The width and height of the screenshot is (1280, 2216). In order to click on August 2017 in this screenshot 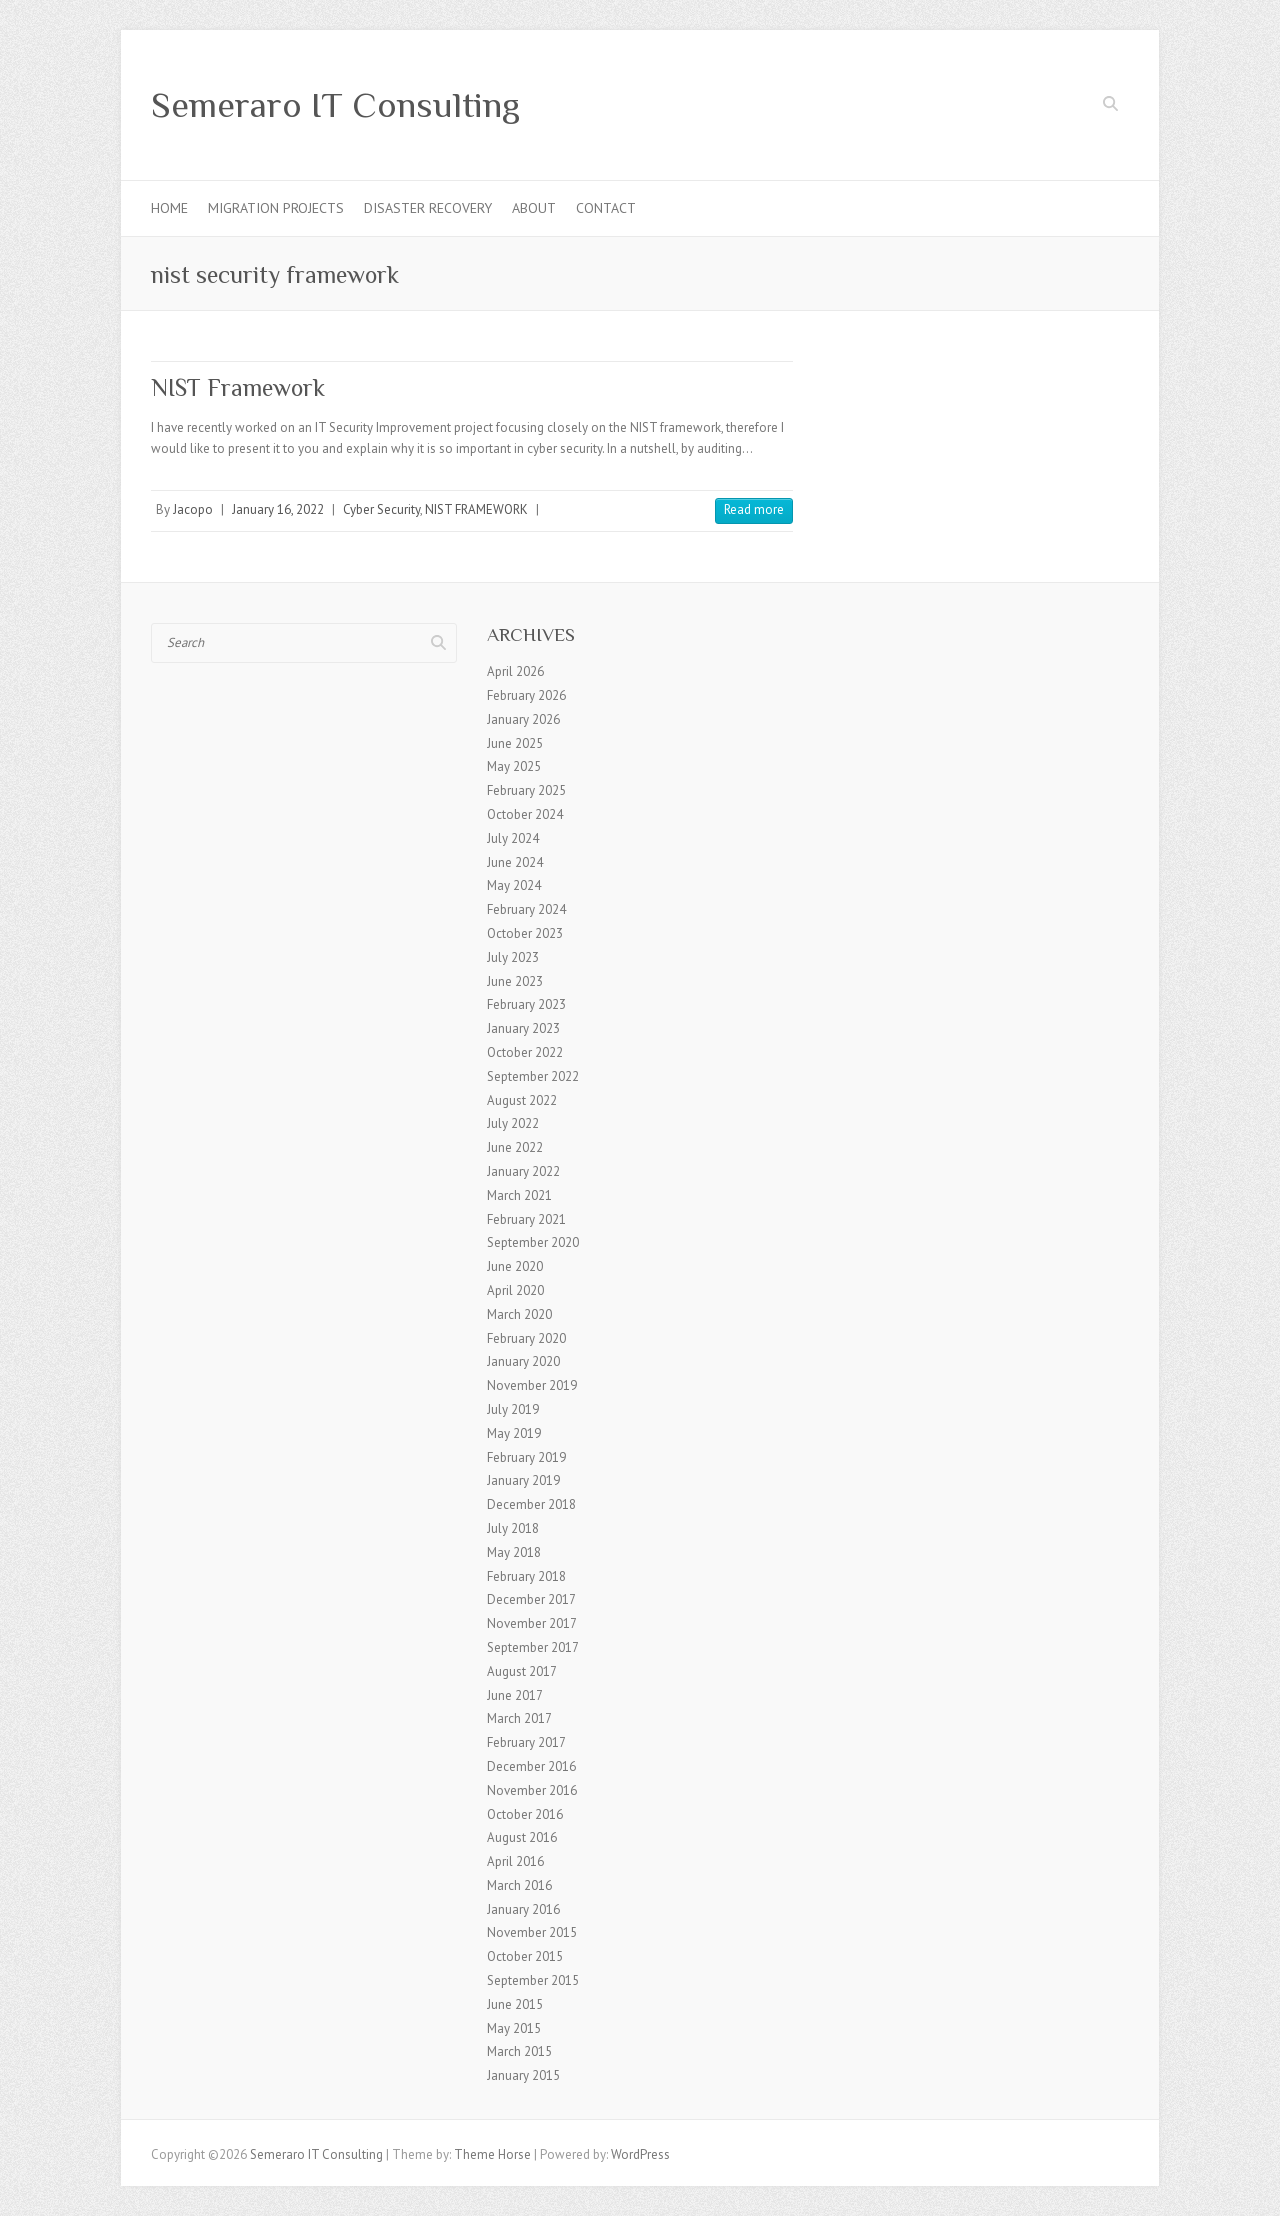, I will do `click(522, 1671)`.